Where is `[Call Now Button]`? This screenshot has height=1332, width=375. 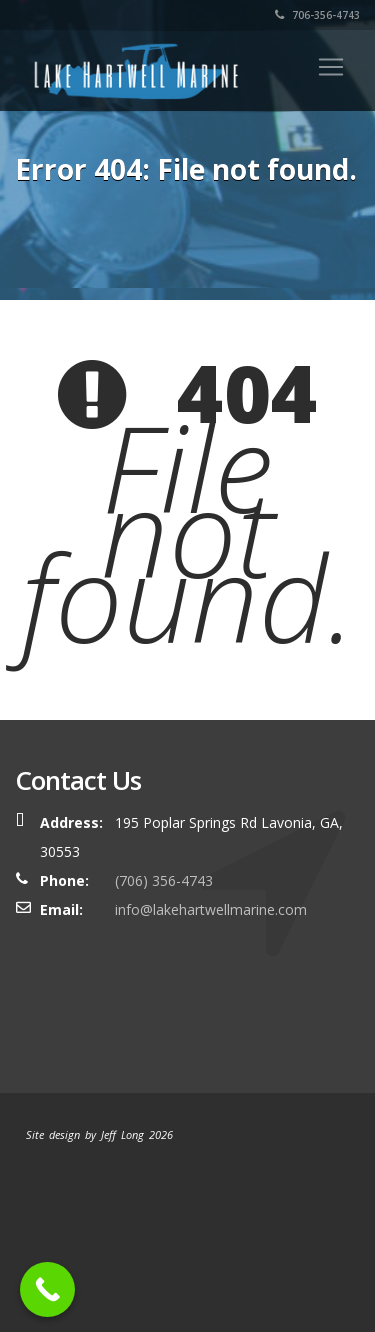
[Call Now Button] is located at coordinates (47, 1289).